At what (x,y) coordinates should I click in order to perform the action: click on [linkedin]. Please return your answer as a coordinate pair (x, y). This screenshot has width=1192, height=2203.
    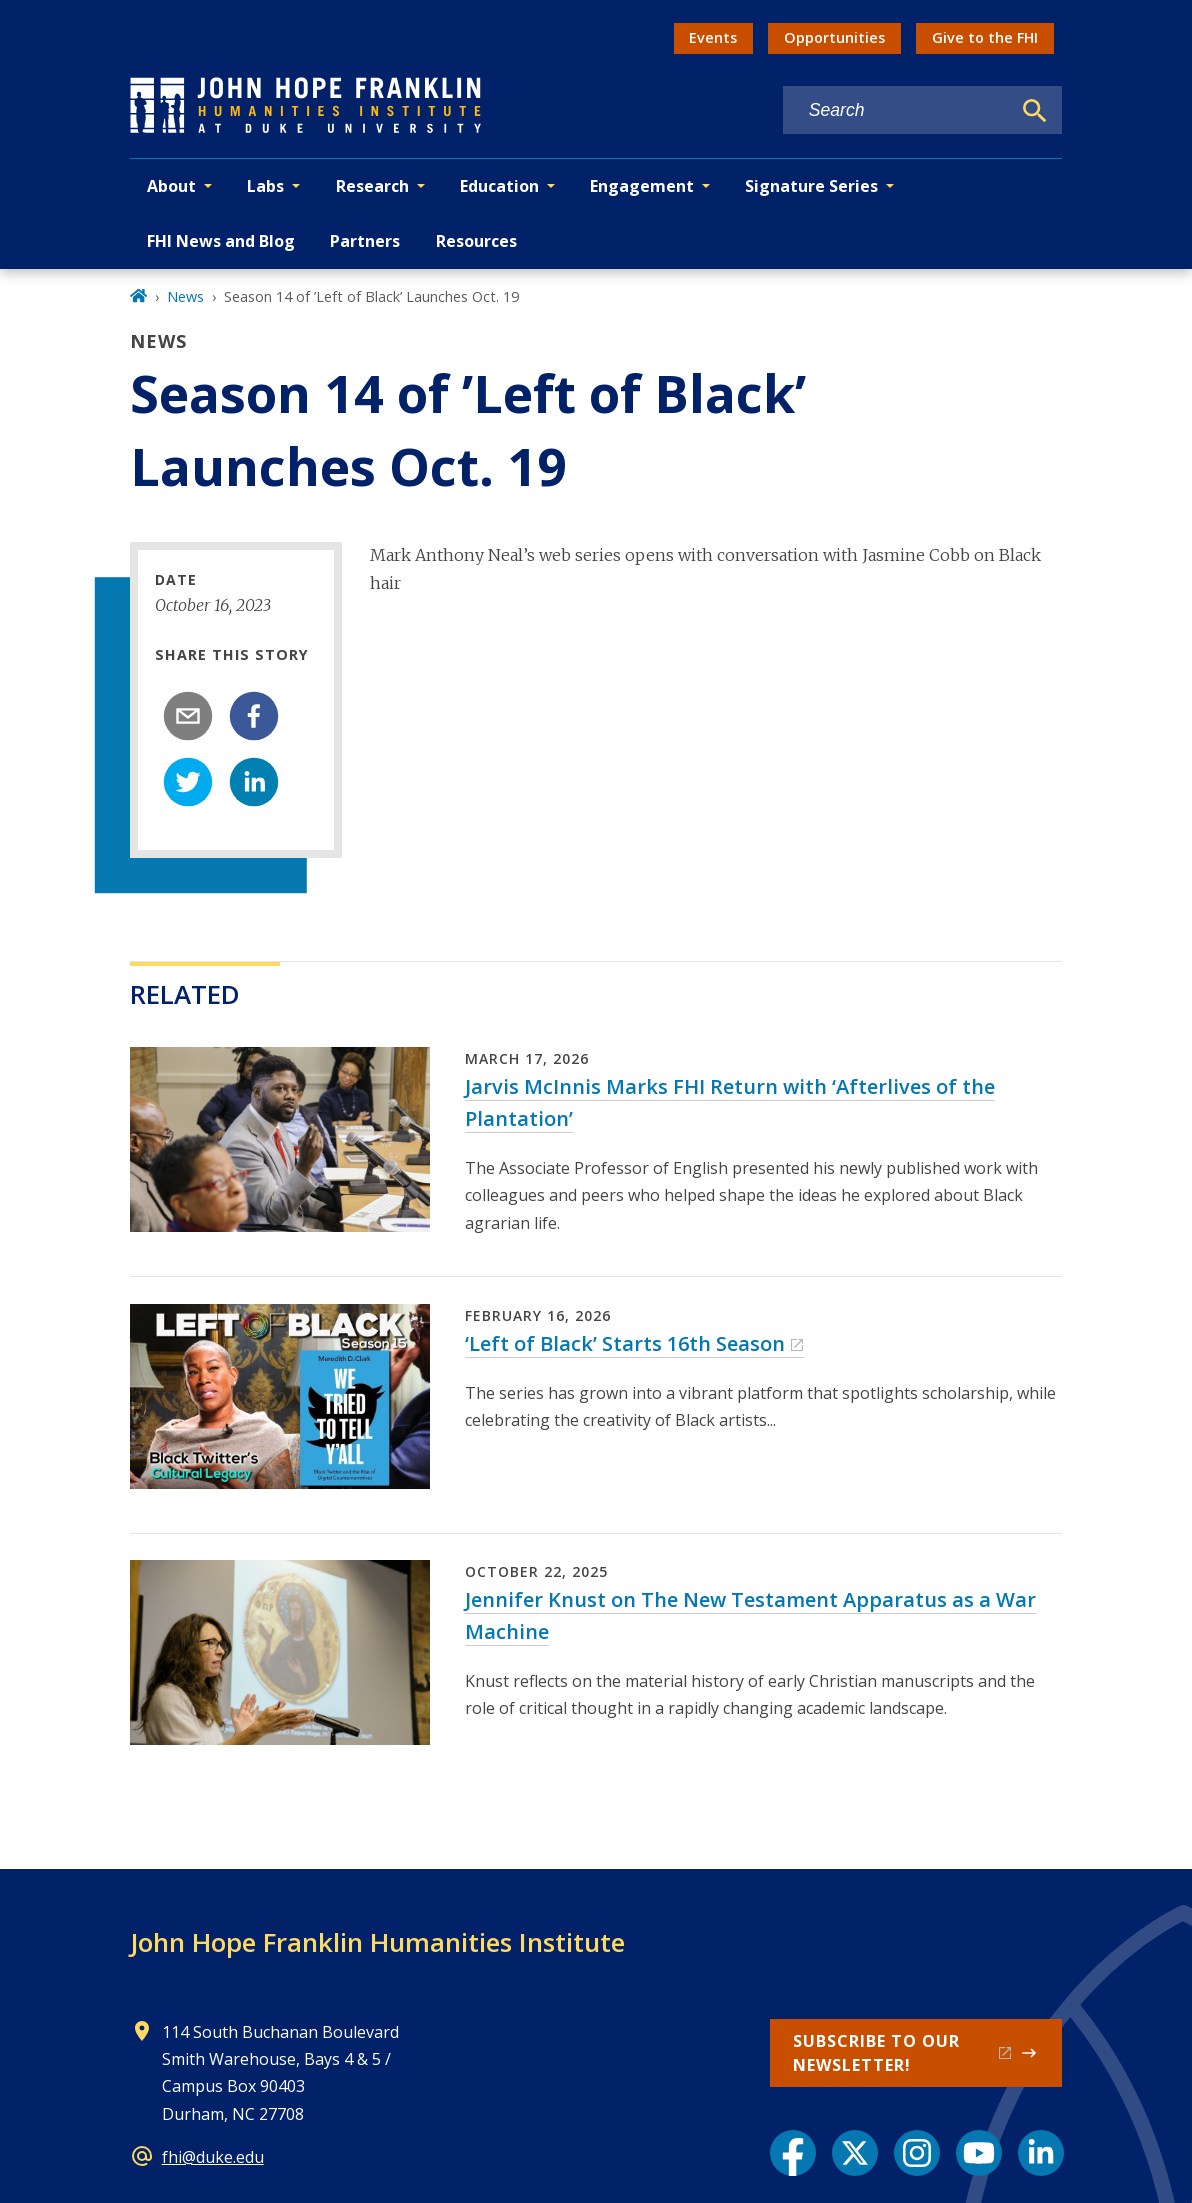
    Looking at the image, I should click on (254, 782).